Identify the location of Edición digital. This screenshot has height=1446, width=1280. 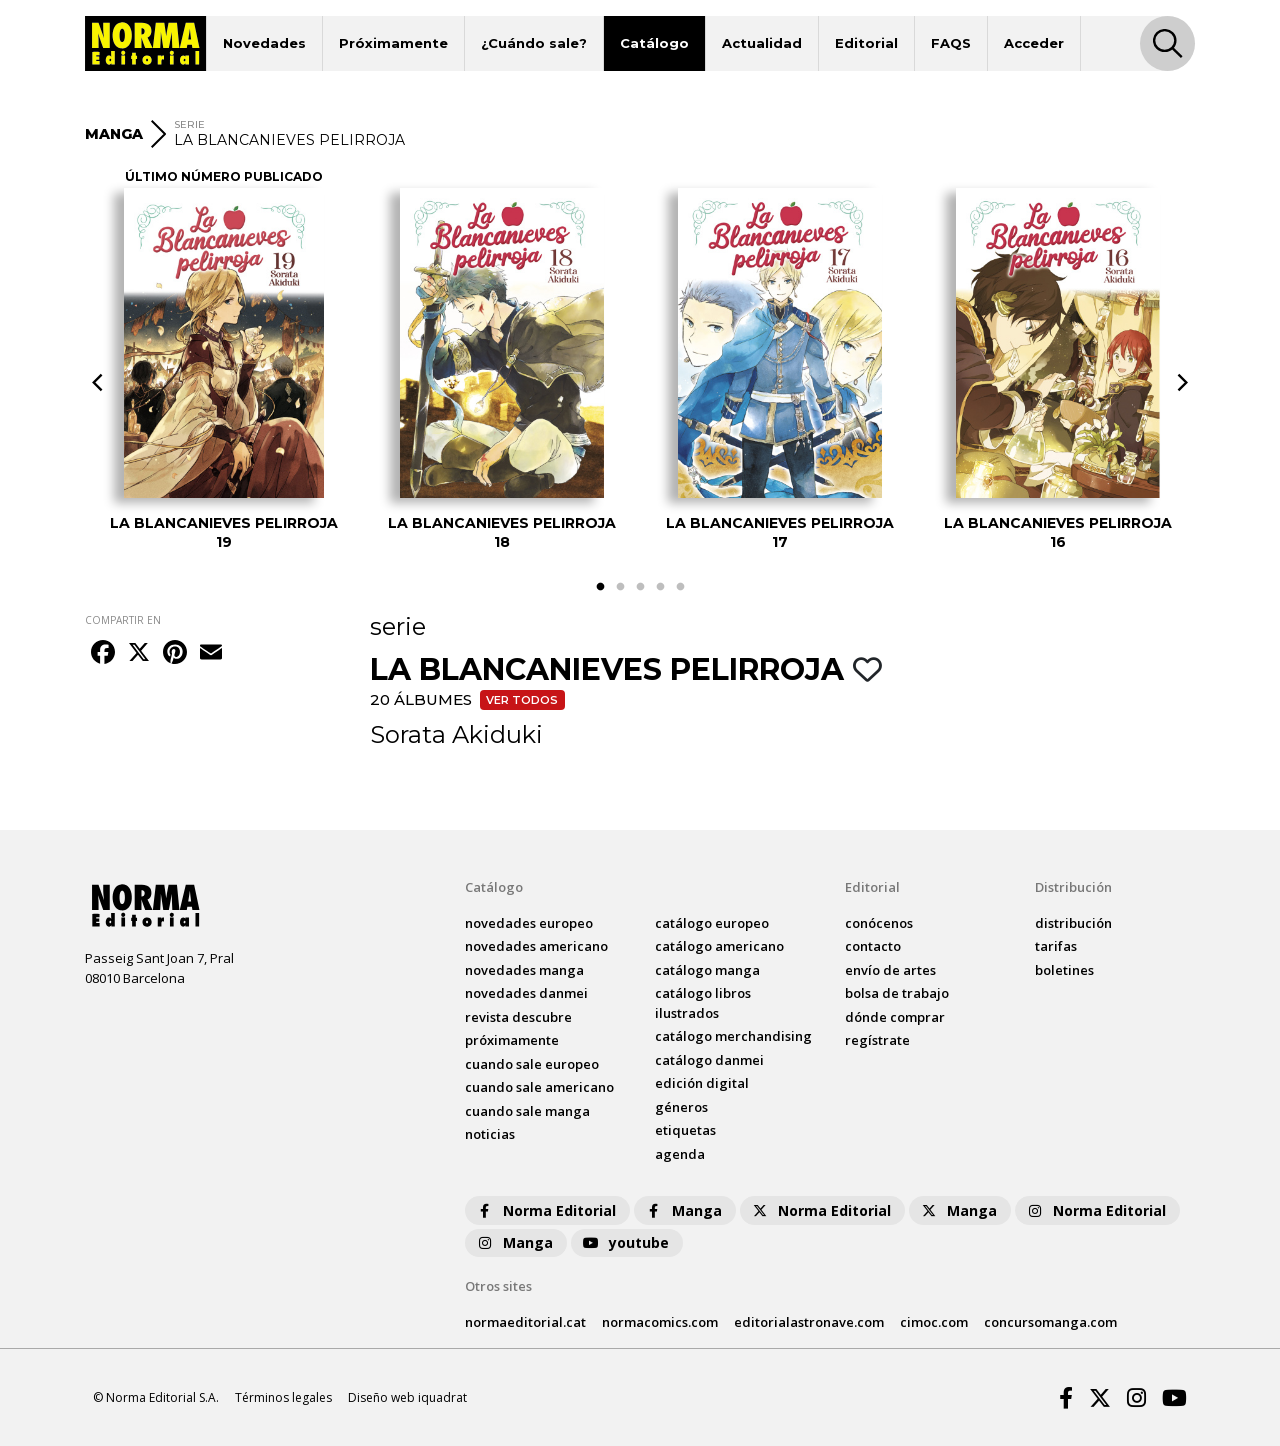
(702, 1083).